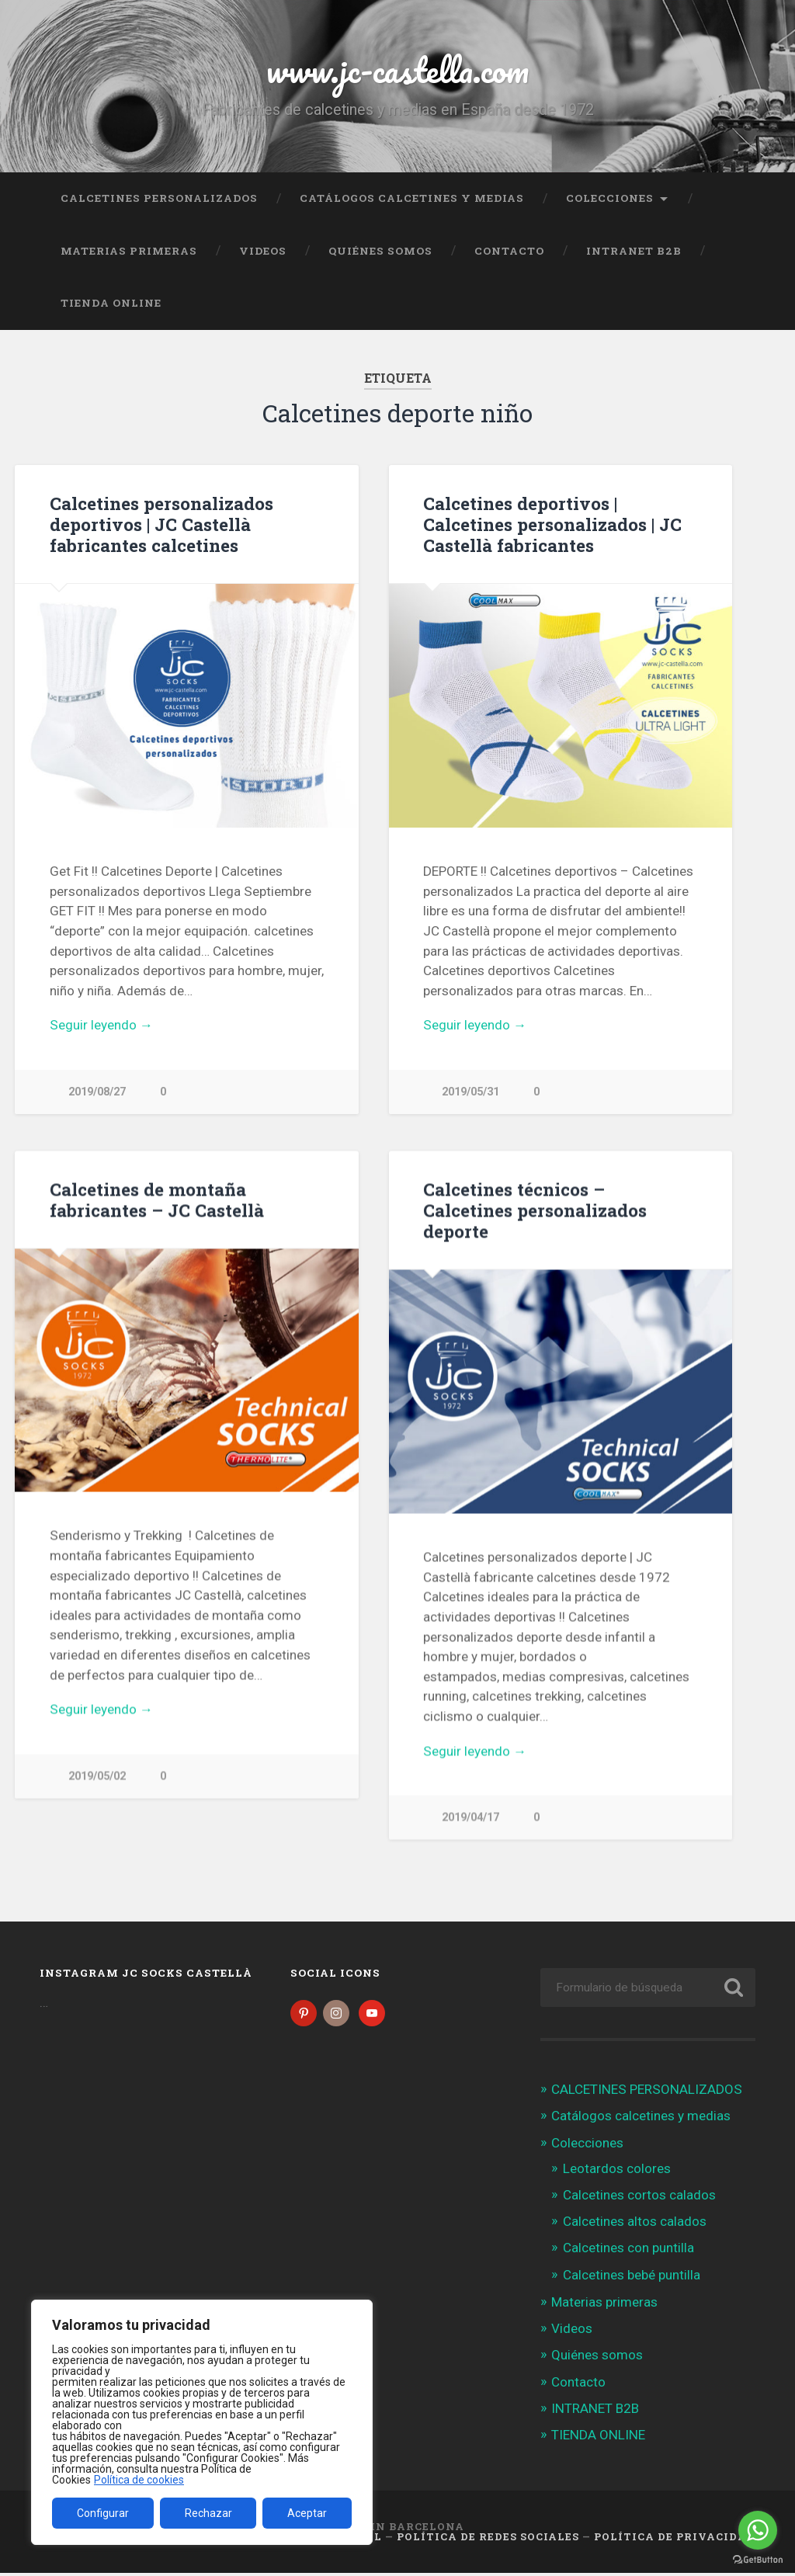  What do you see at coordinates (101, 1025) in the screenshot?
I see `Seguir leyendo →` at bounding box center [101, 1025].